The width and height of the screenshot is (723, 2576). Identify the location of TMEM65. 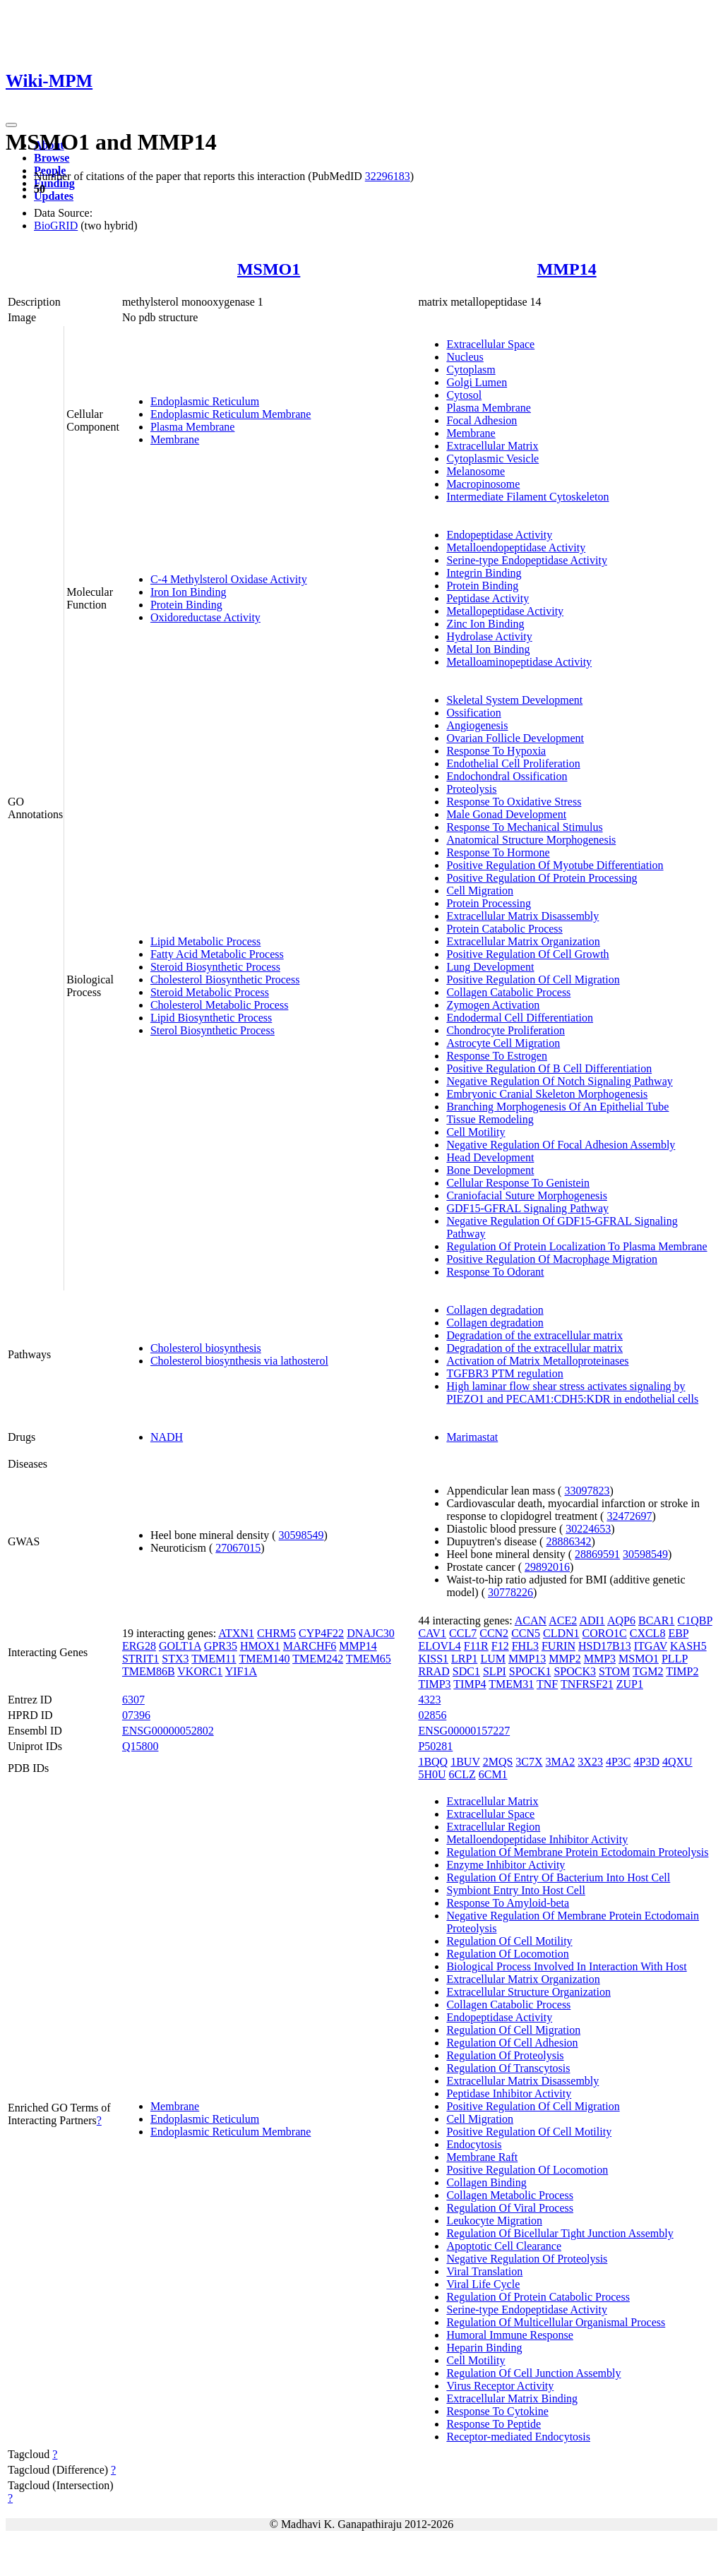
(368, 1659).